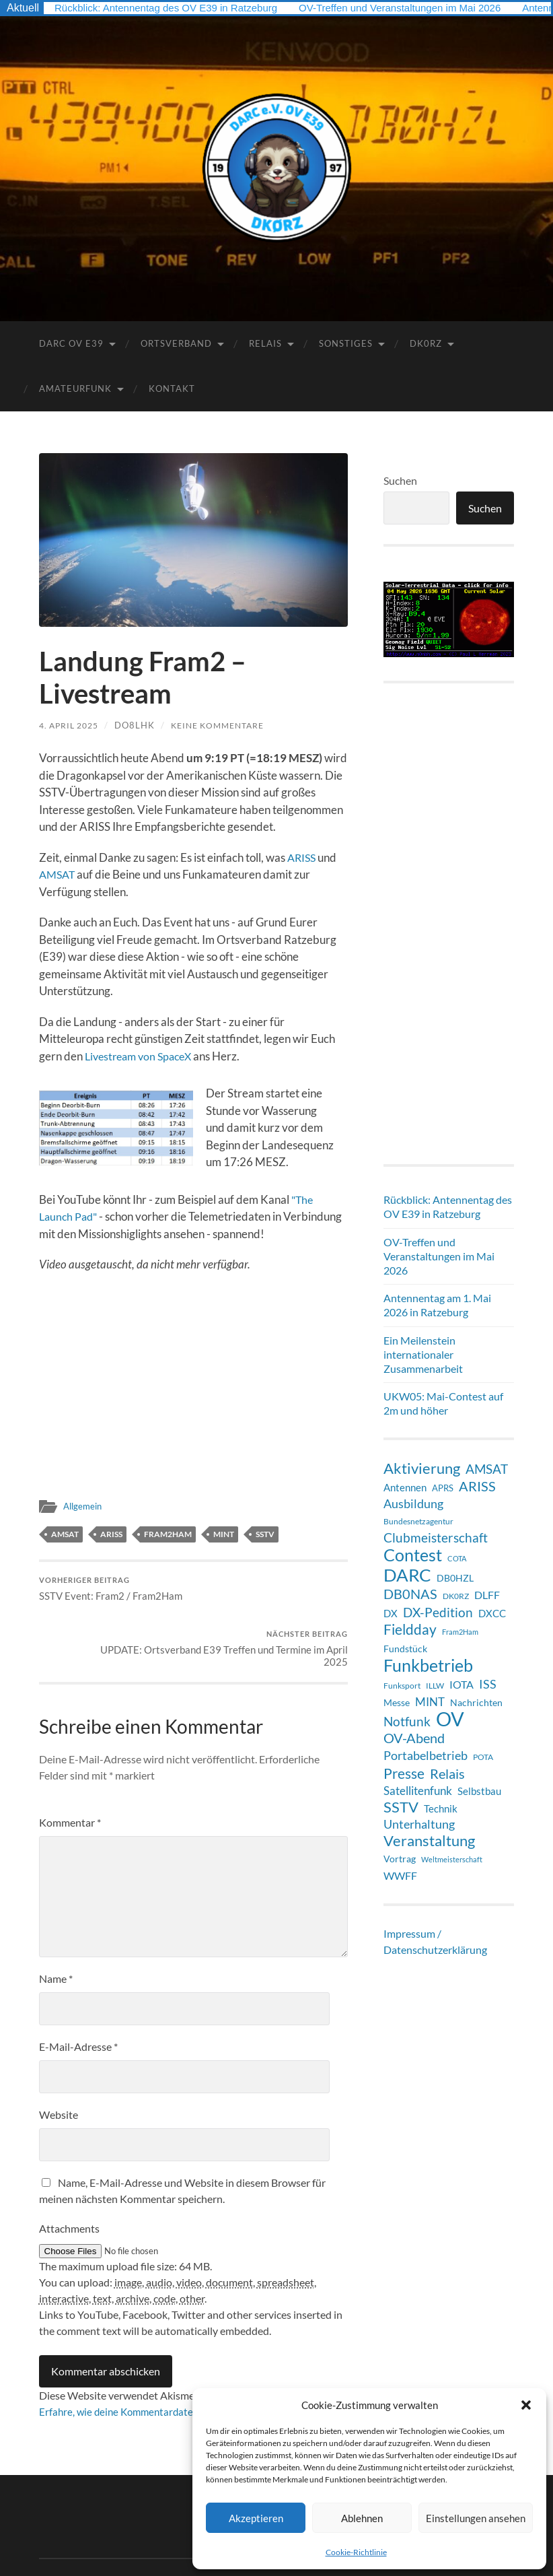 The image size is (553, 2576). I want to click on Bundesnetzagentur [Bundesnetzagentur (6 Einträge)], so click(418, 1521).